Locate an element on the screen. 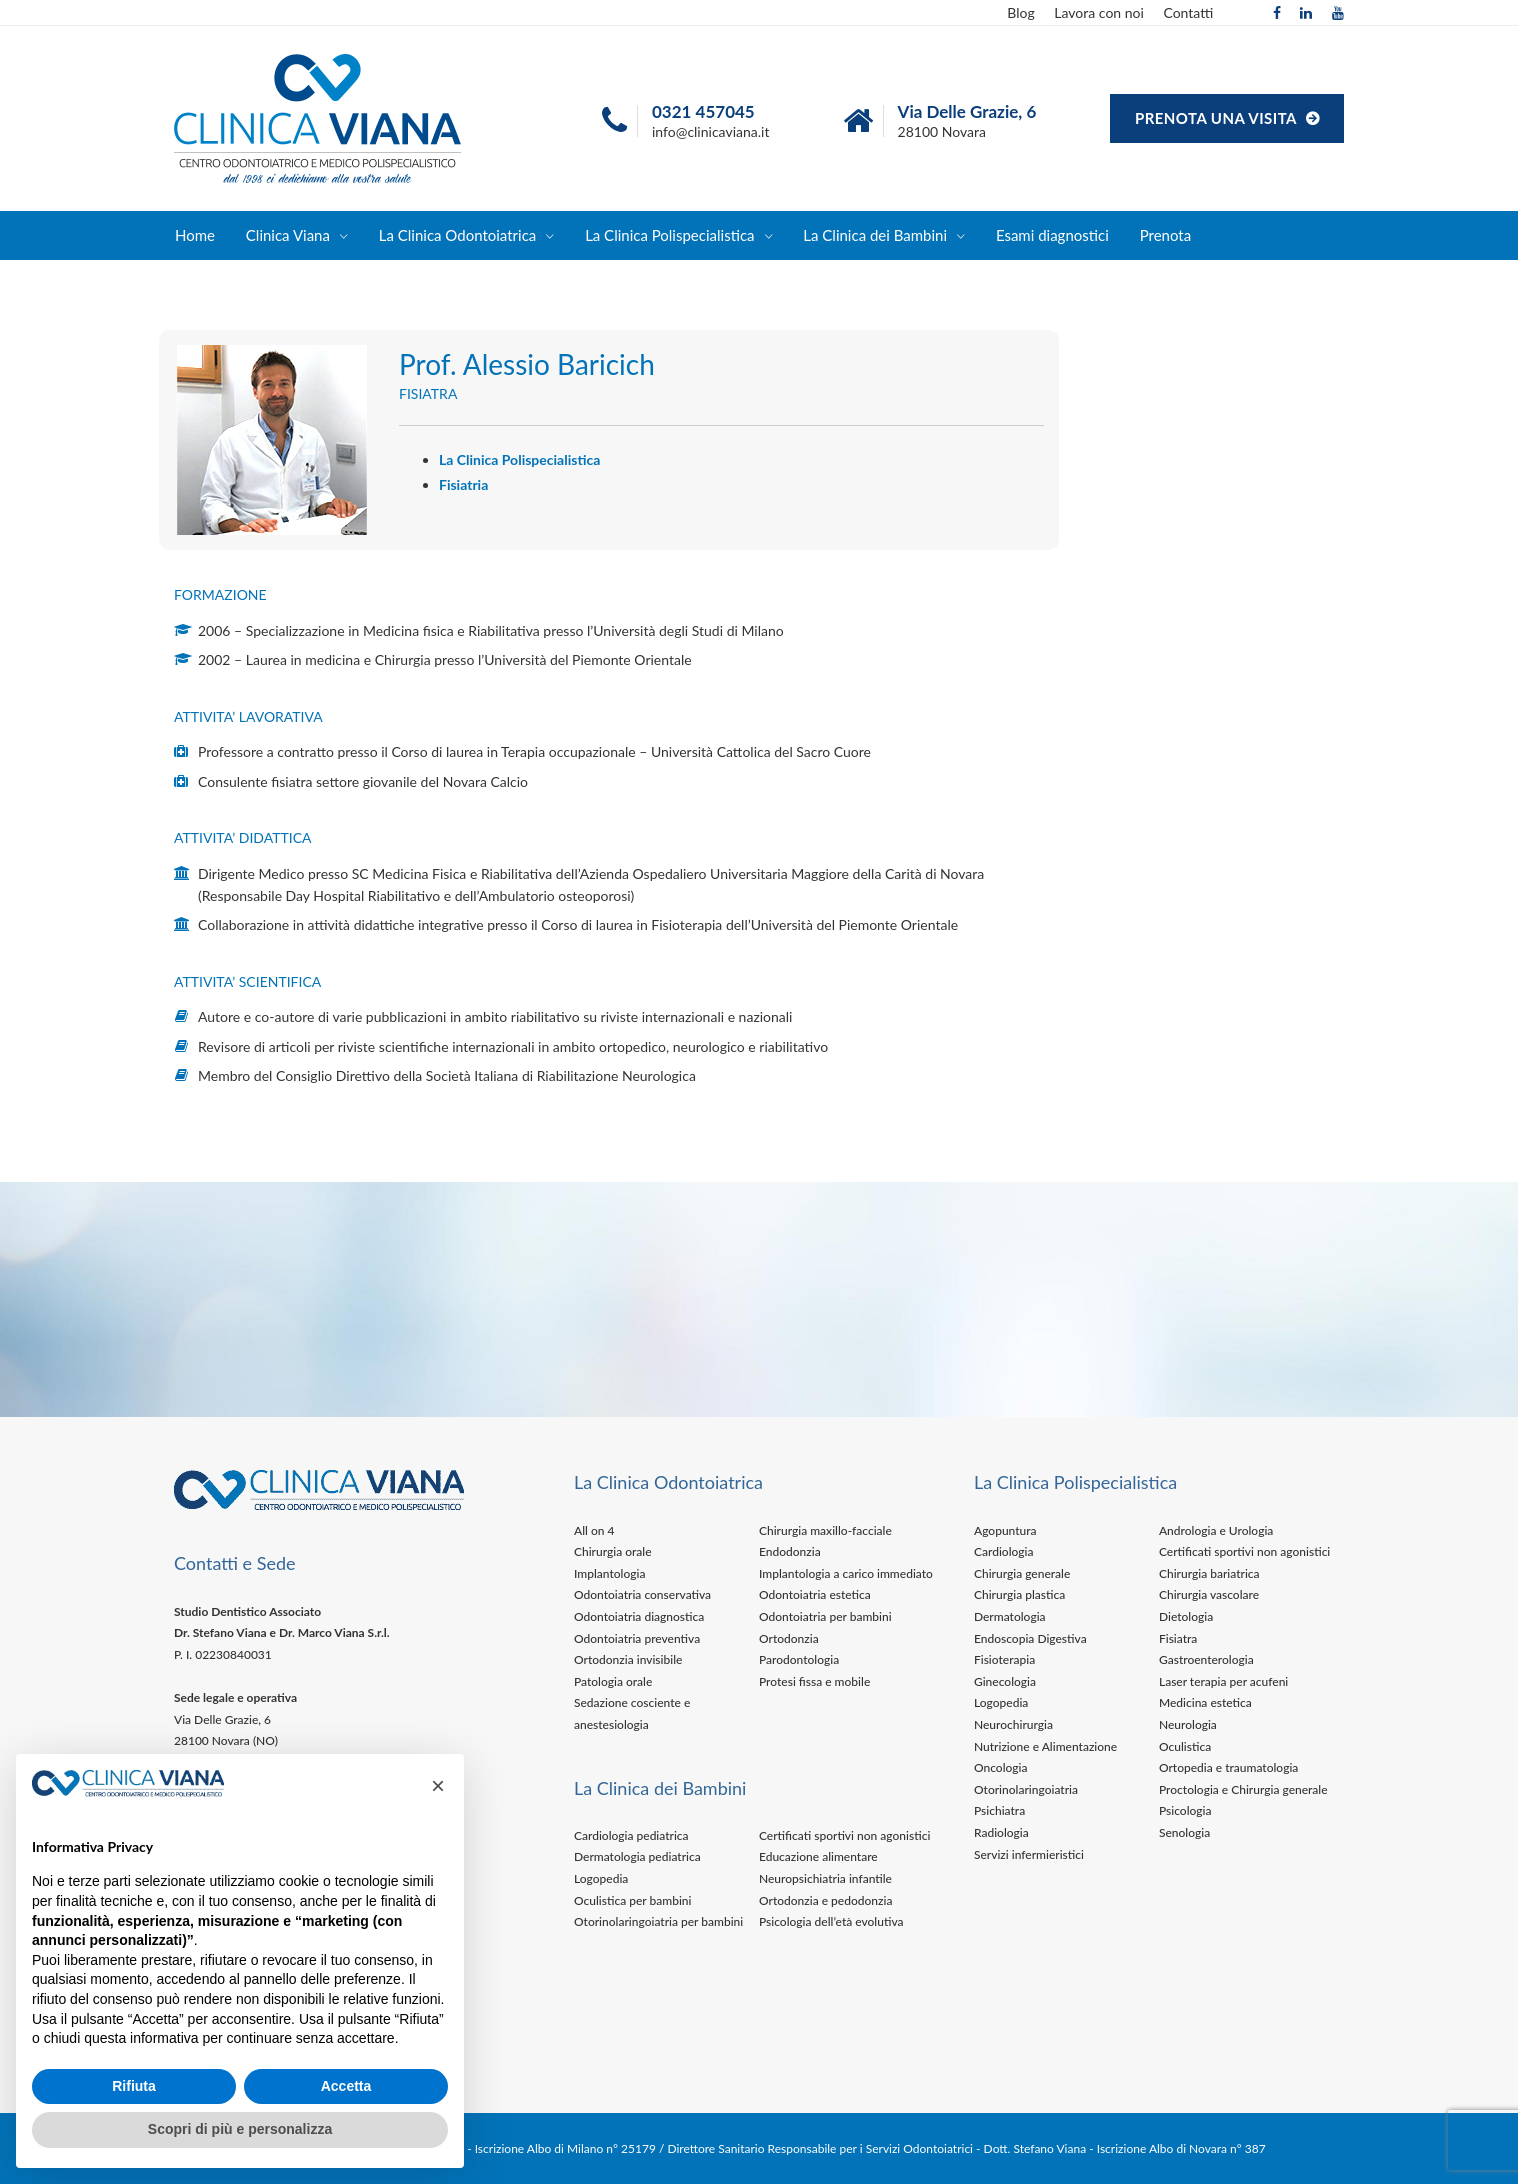 This screenshot has height=2184, width=1518. Gastroenterologia is located at coordinates (1206, 1659).